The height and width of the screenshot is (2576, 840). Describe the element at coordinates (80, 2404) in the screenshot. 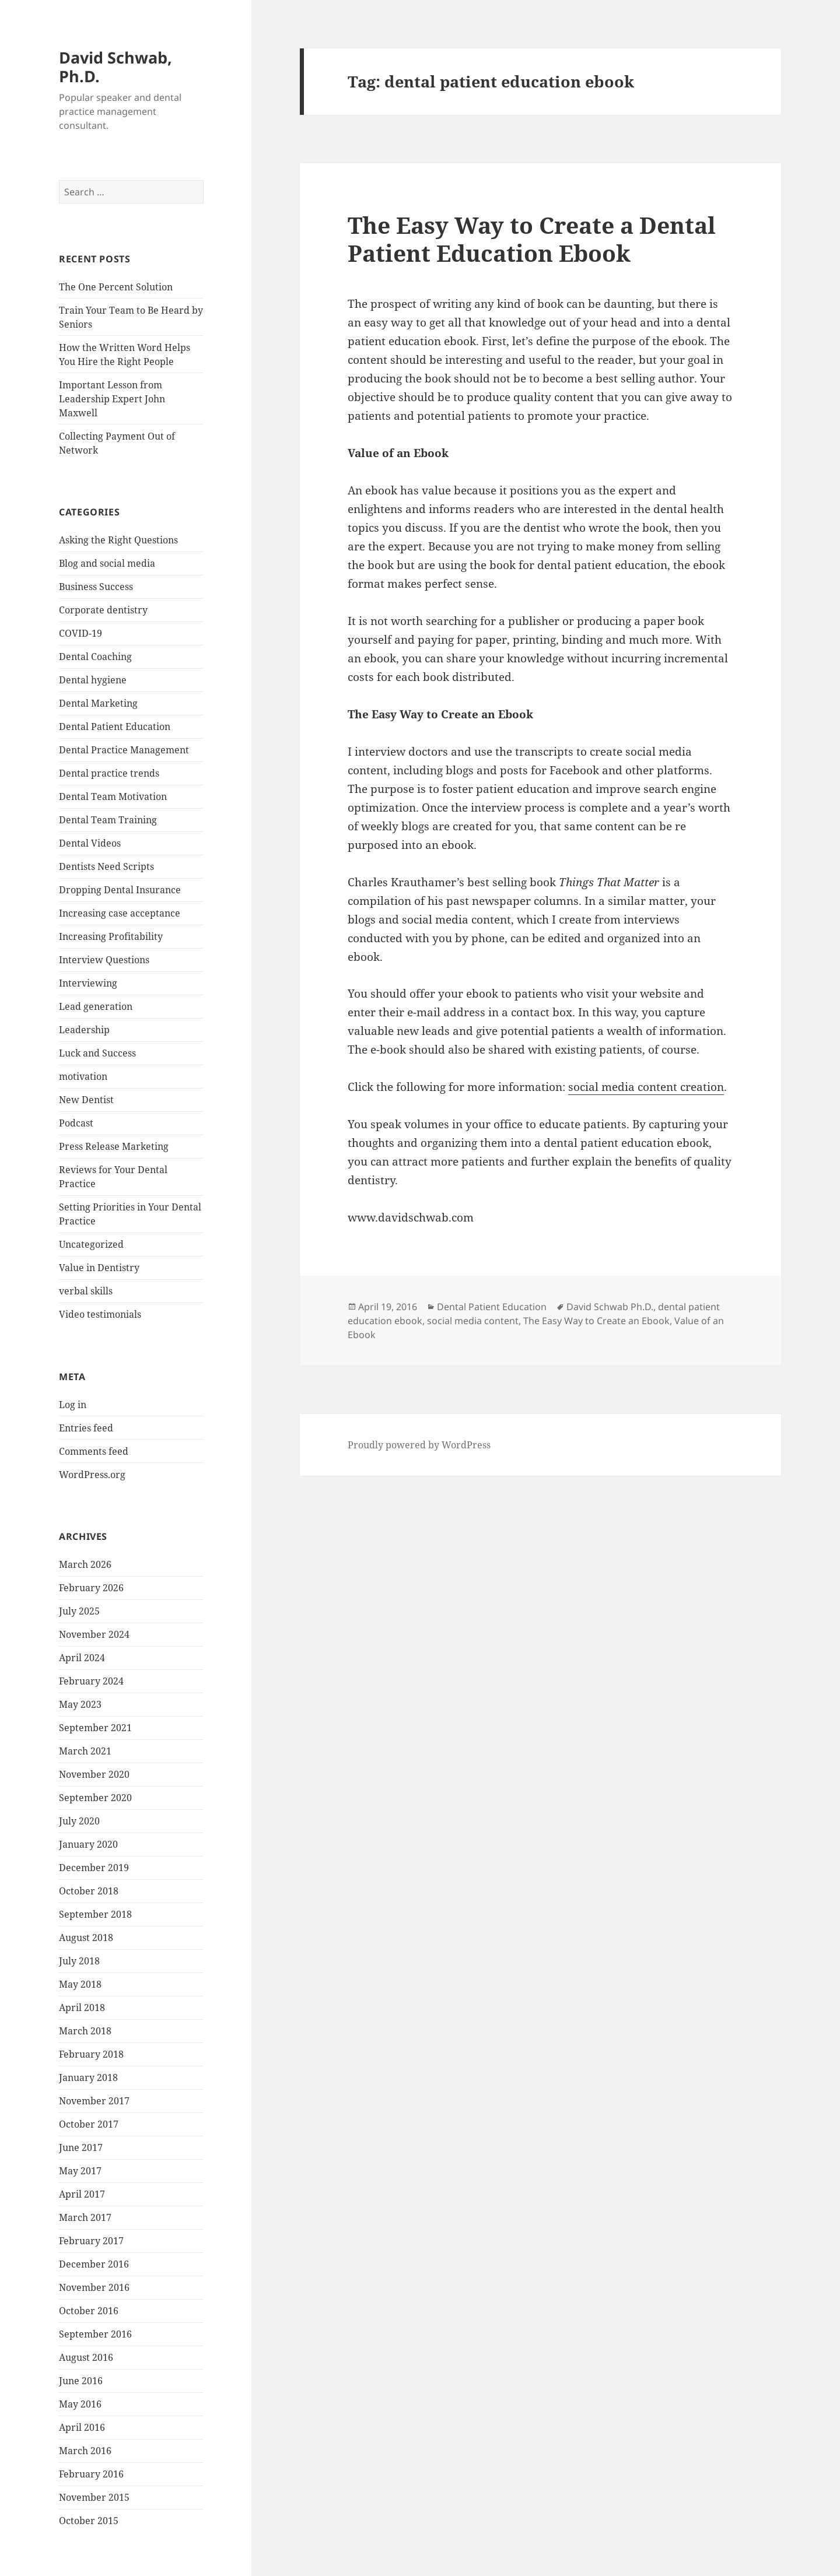

I see `May 2016` at that location.